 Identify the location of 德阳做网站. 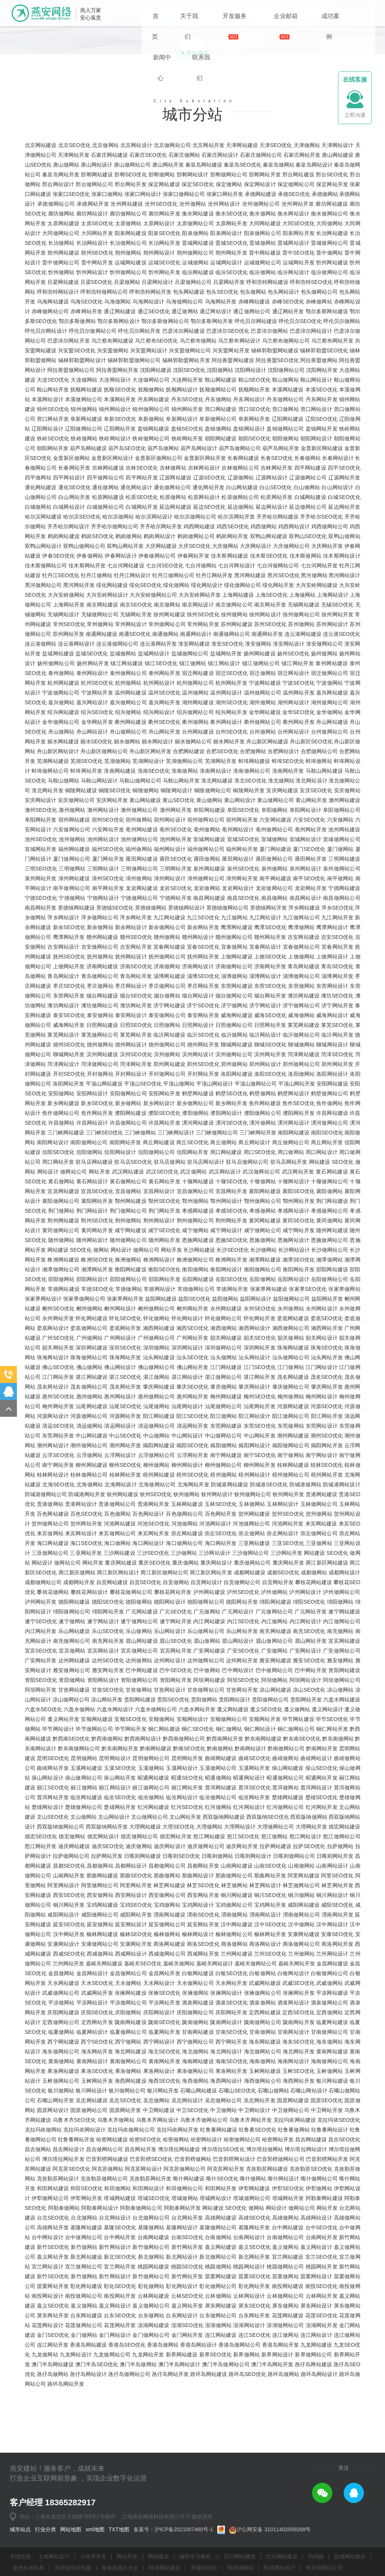
(139, 1738).